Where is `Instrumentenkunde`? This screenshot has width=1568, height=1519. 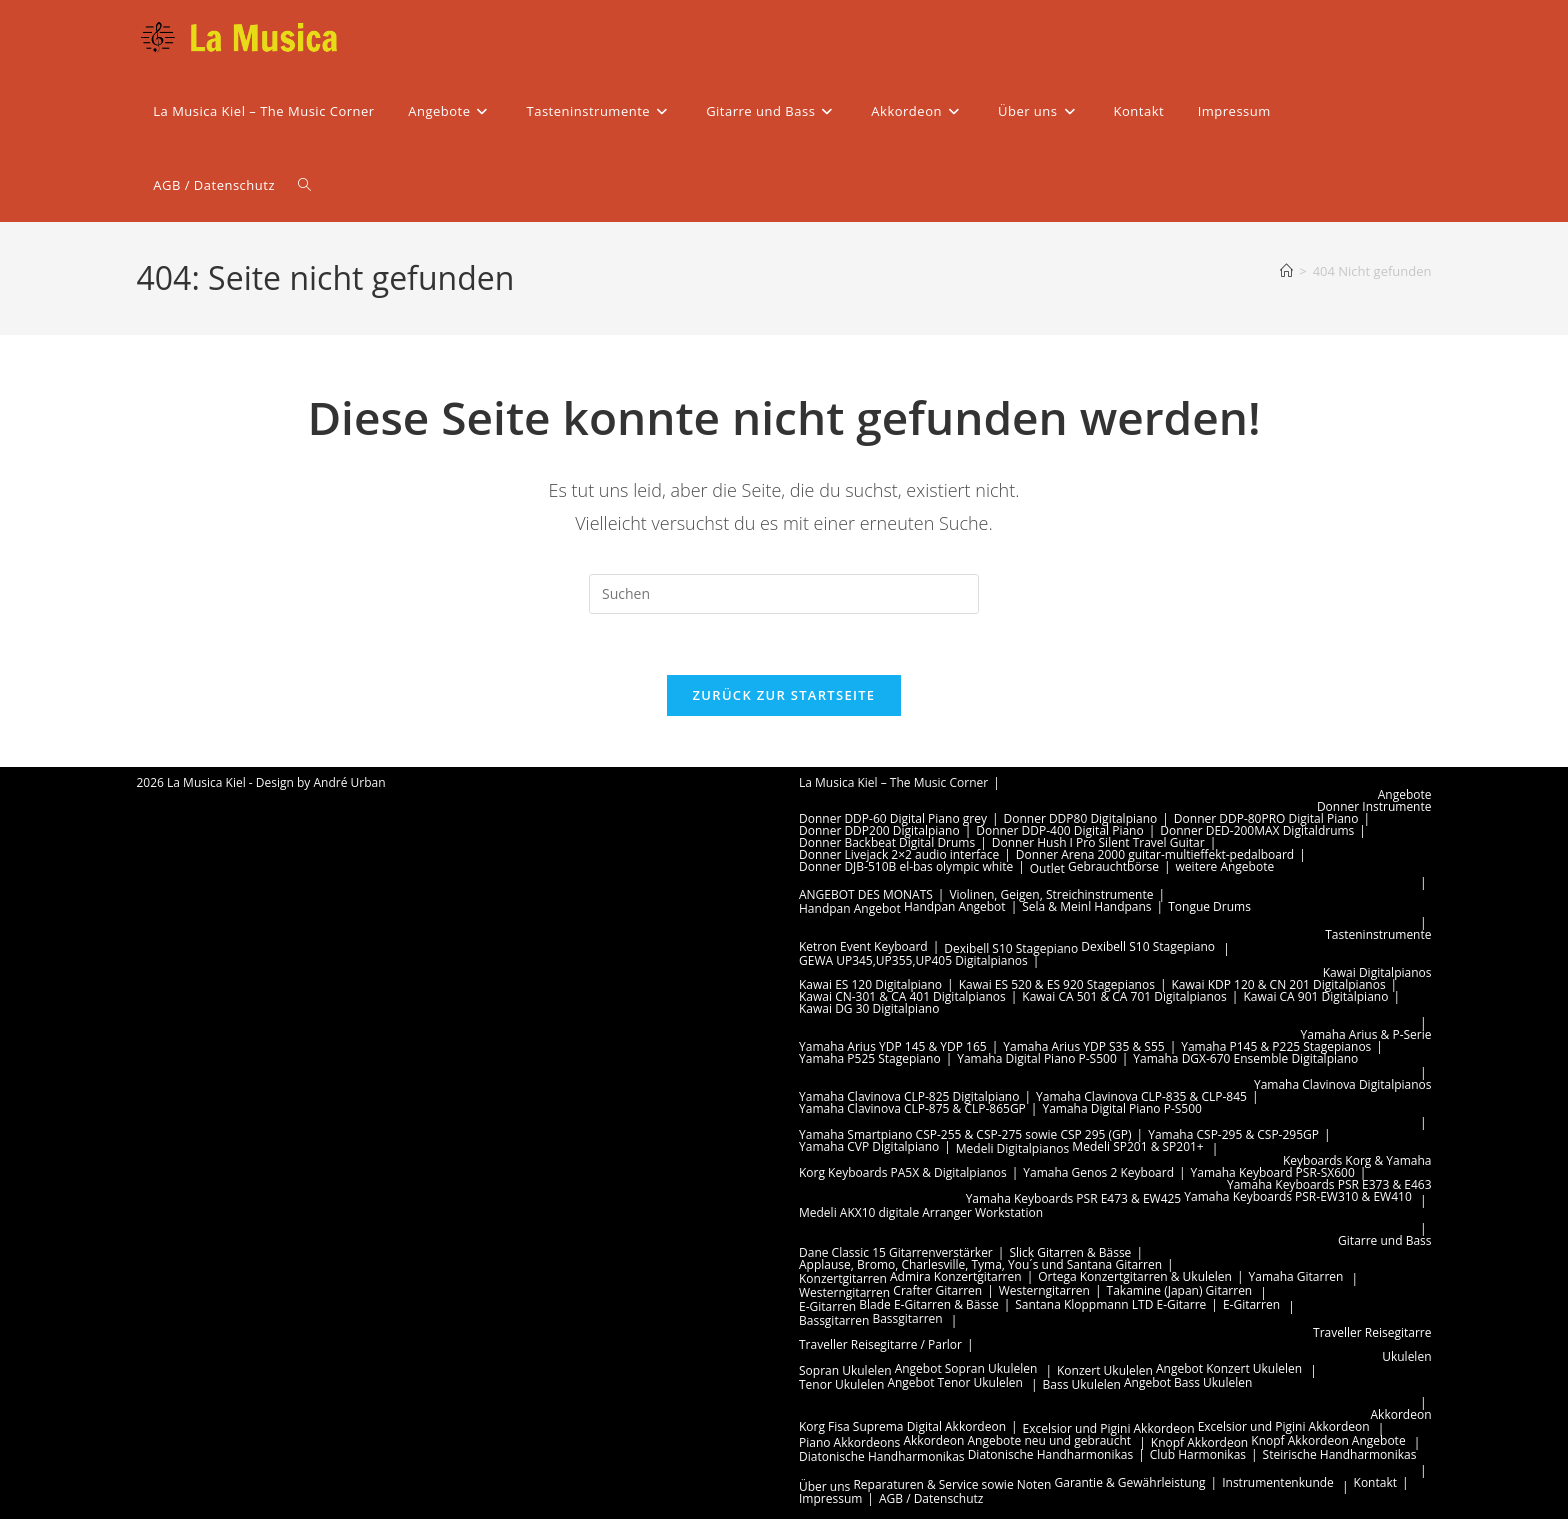
Instrumentenkunde is located at coordinates (1278, 1482).